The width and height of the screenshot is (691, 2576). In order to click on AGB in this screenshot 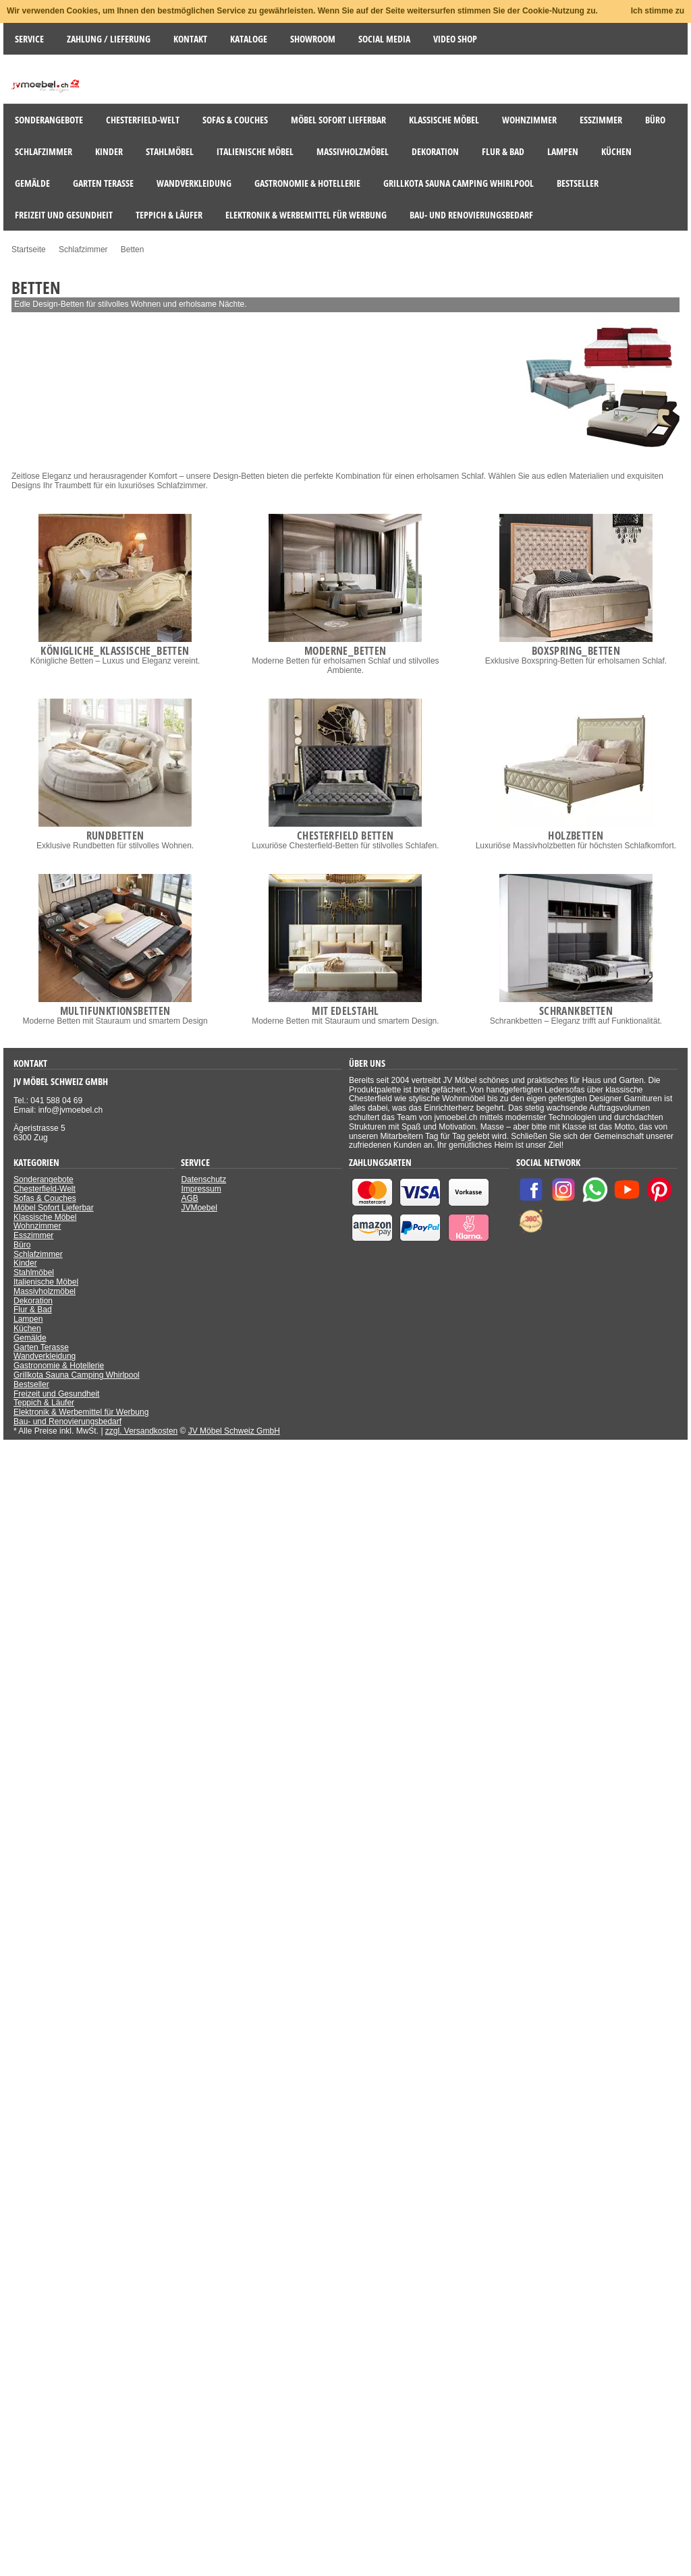, I will do `click(189, 1198)`.